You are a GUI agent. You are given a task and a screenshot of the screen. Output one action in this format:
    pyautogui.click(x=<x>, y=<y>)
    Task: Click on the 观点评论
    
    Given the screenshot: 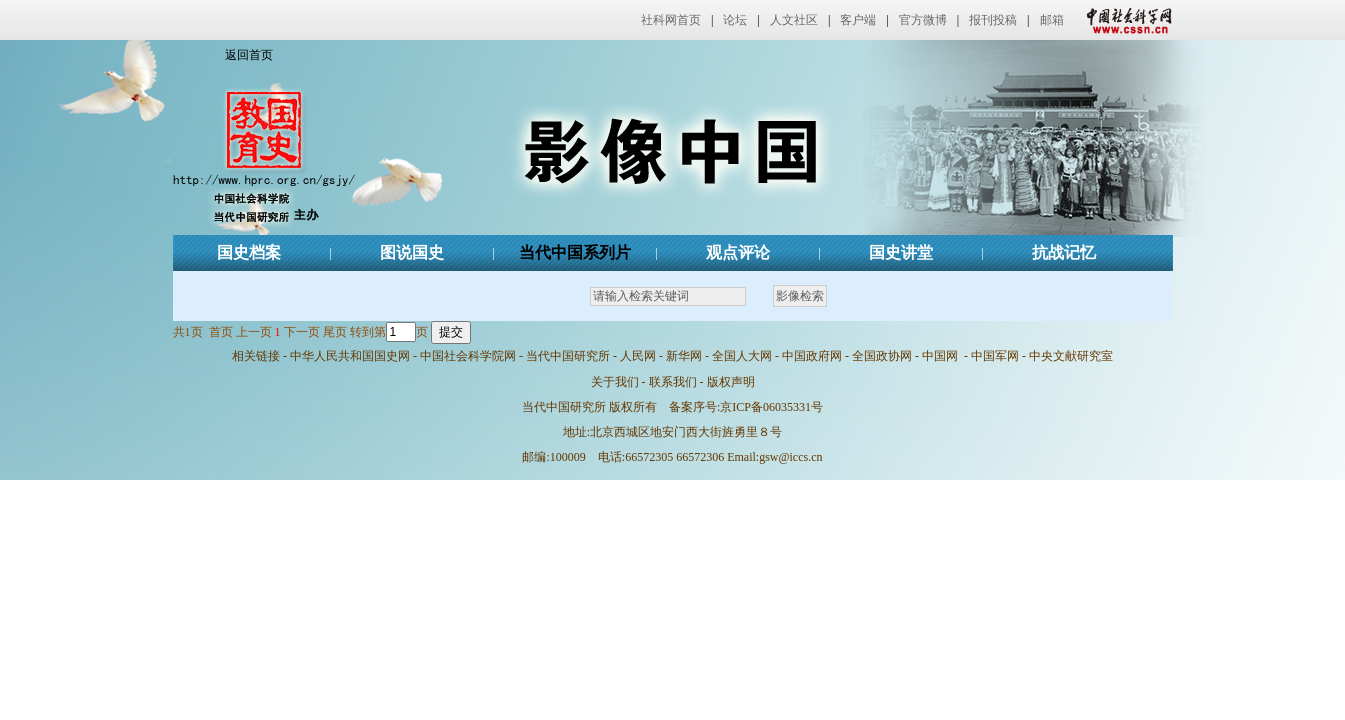 What is the action you would take?
    pyautogui.click(x=738, y=252)
    